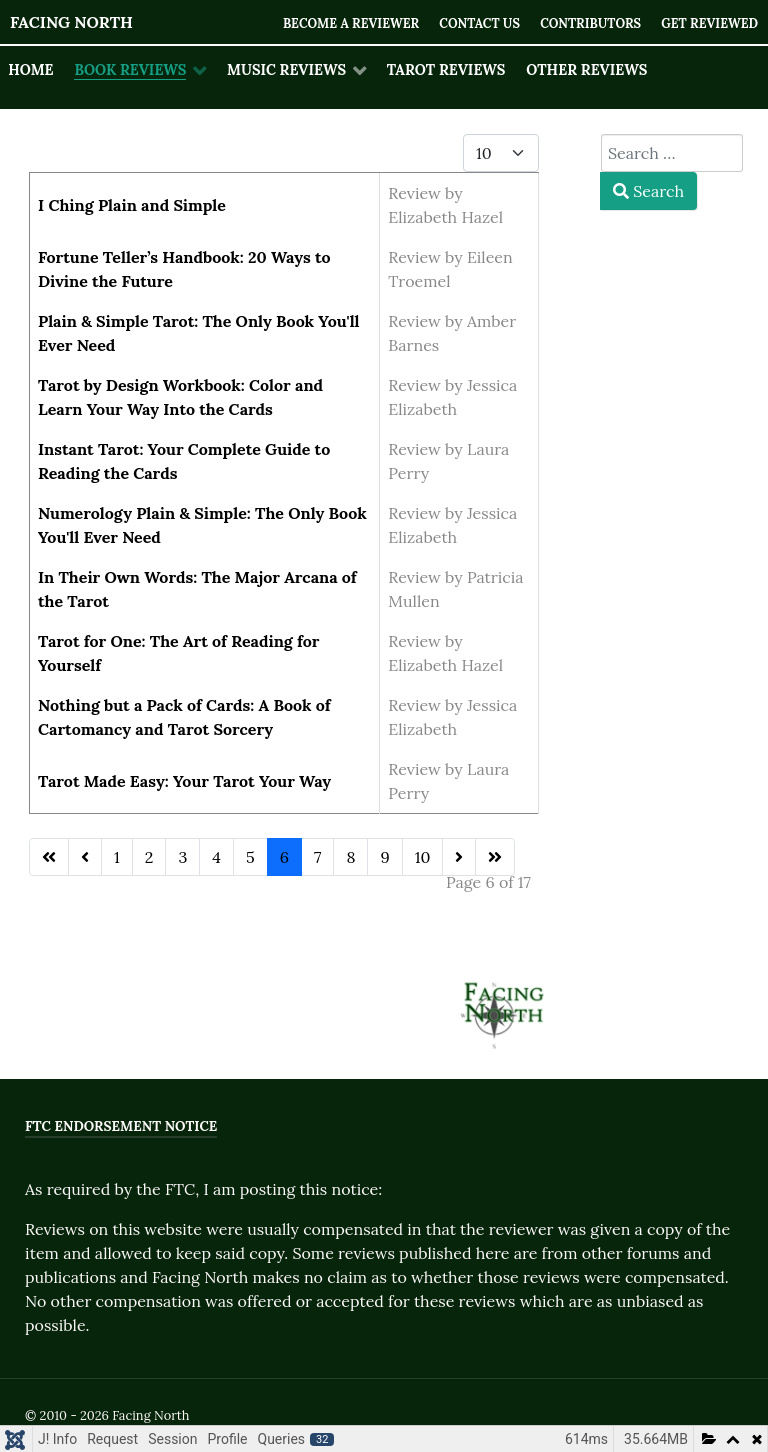  What do you see at coordinates (71, 22) in the screenshot?
I see `Facing North` at bounding box center [71, 22].